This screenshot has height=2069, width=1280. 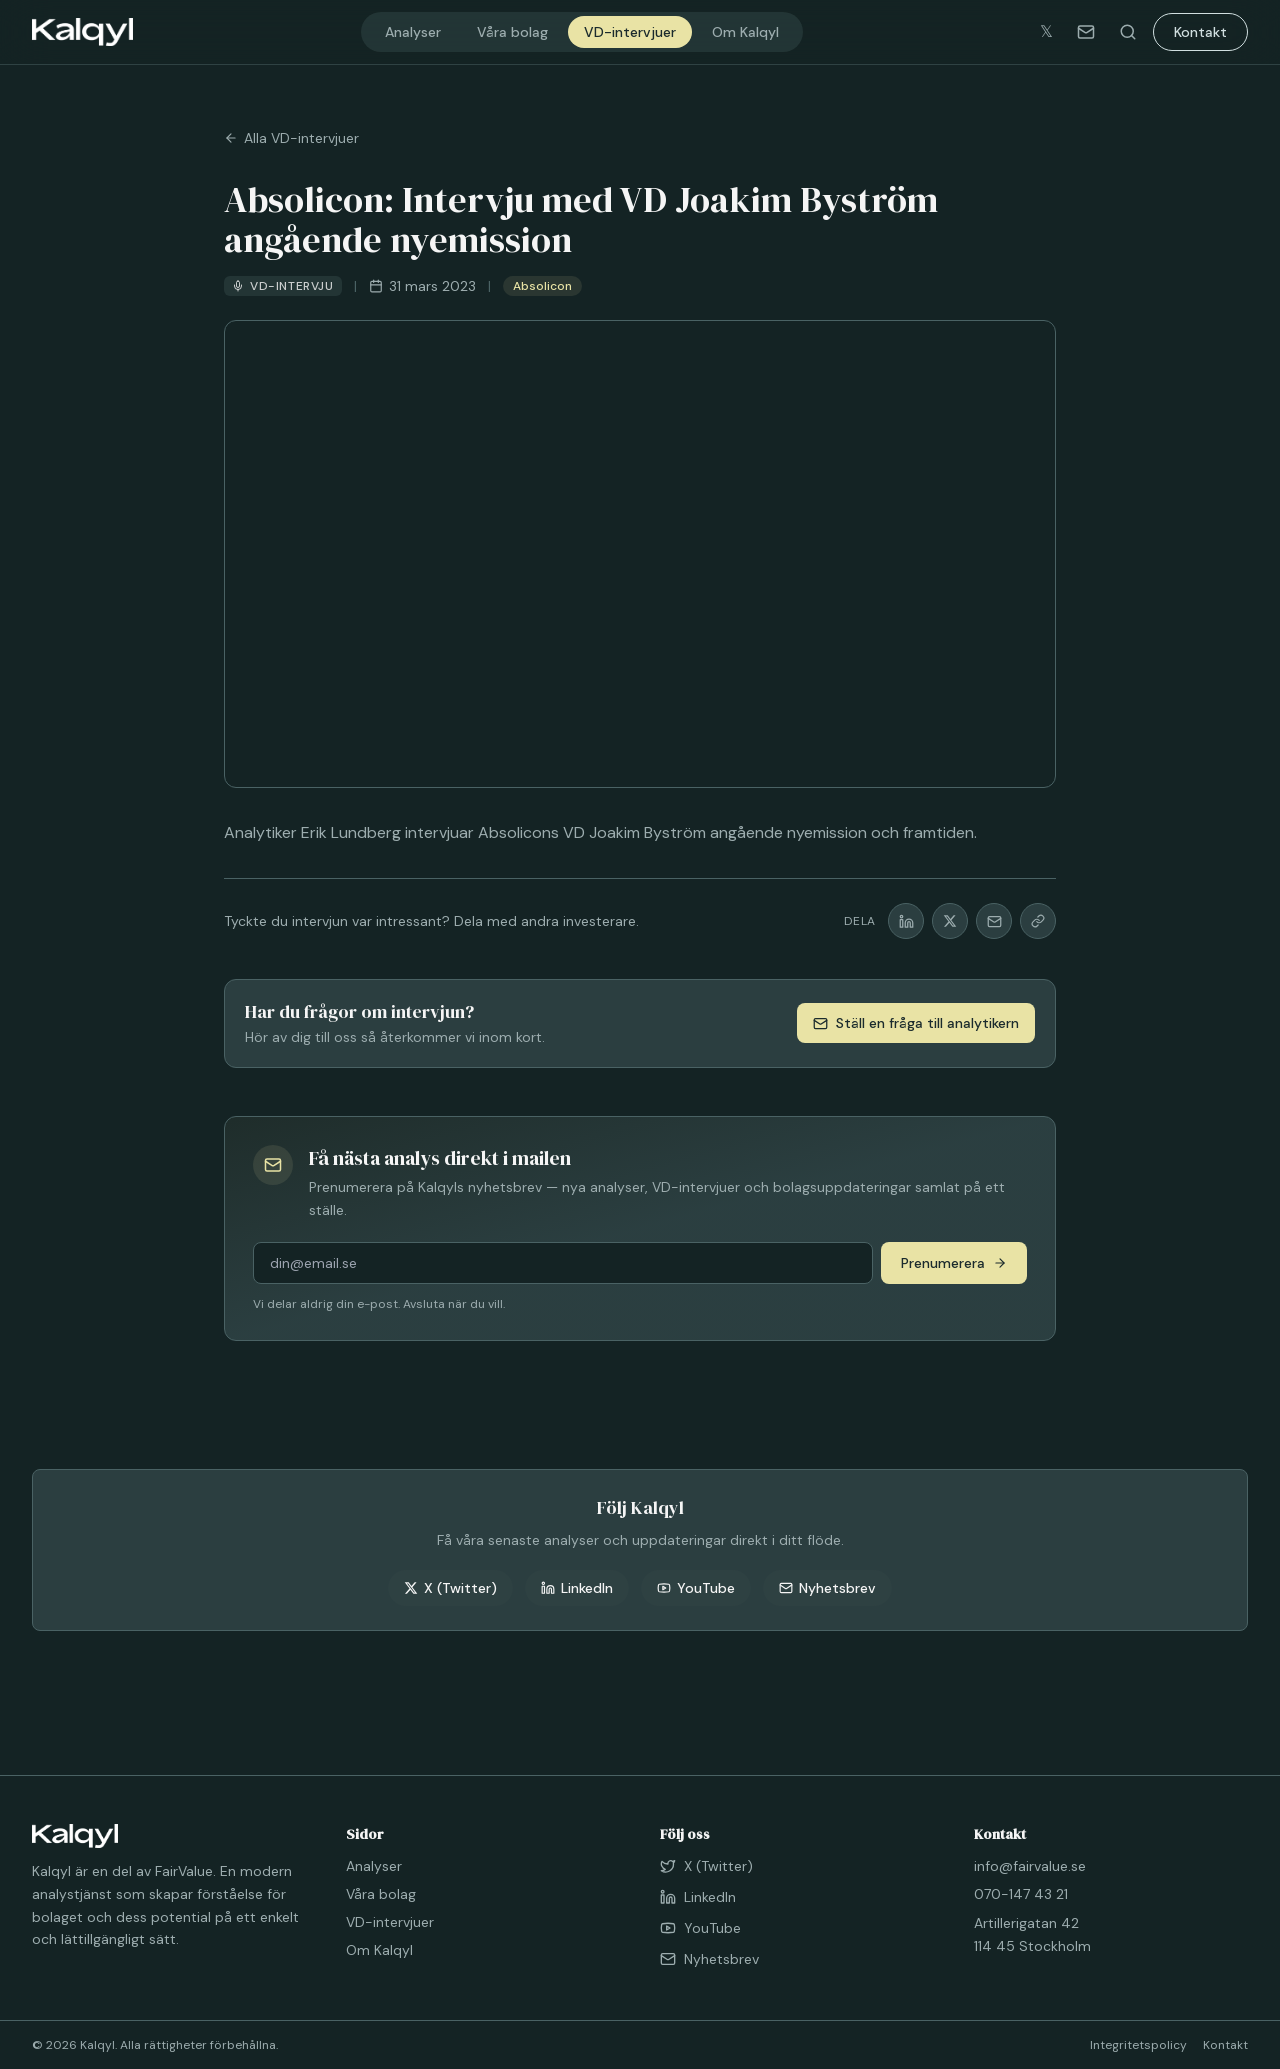 What do you see at coordinates (413, 32) in the screenshot?
I see `Analyser` at bounding box center [413, 32].